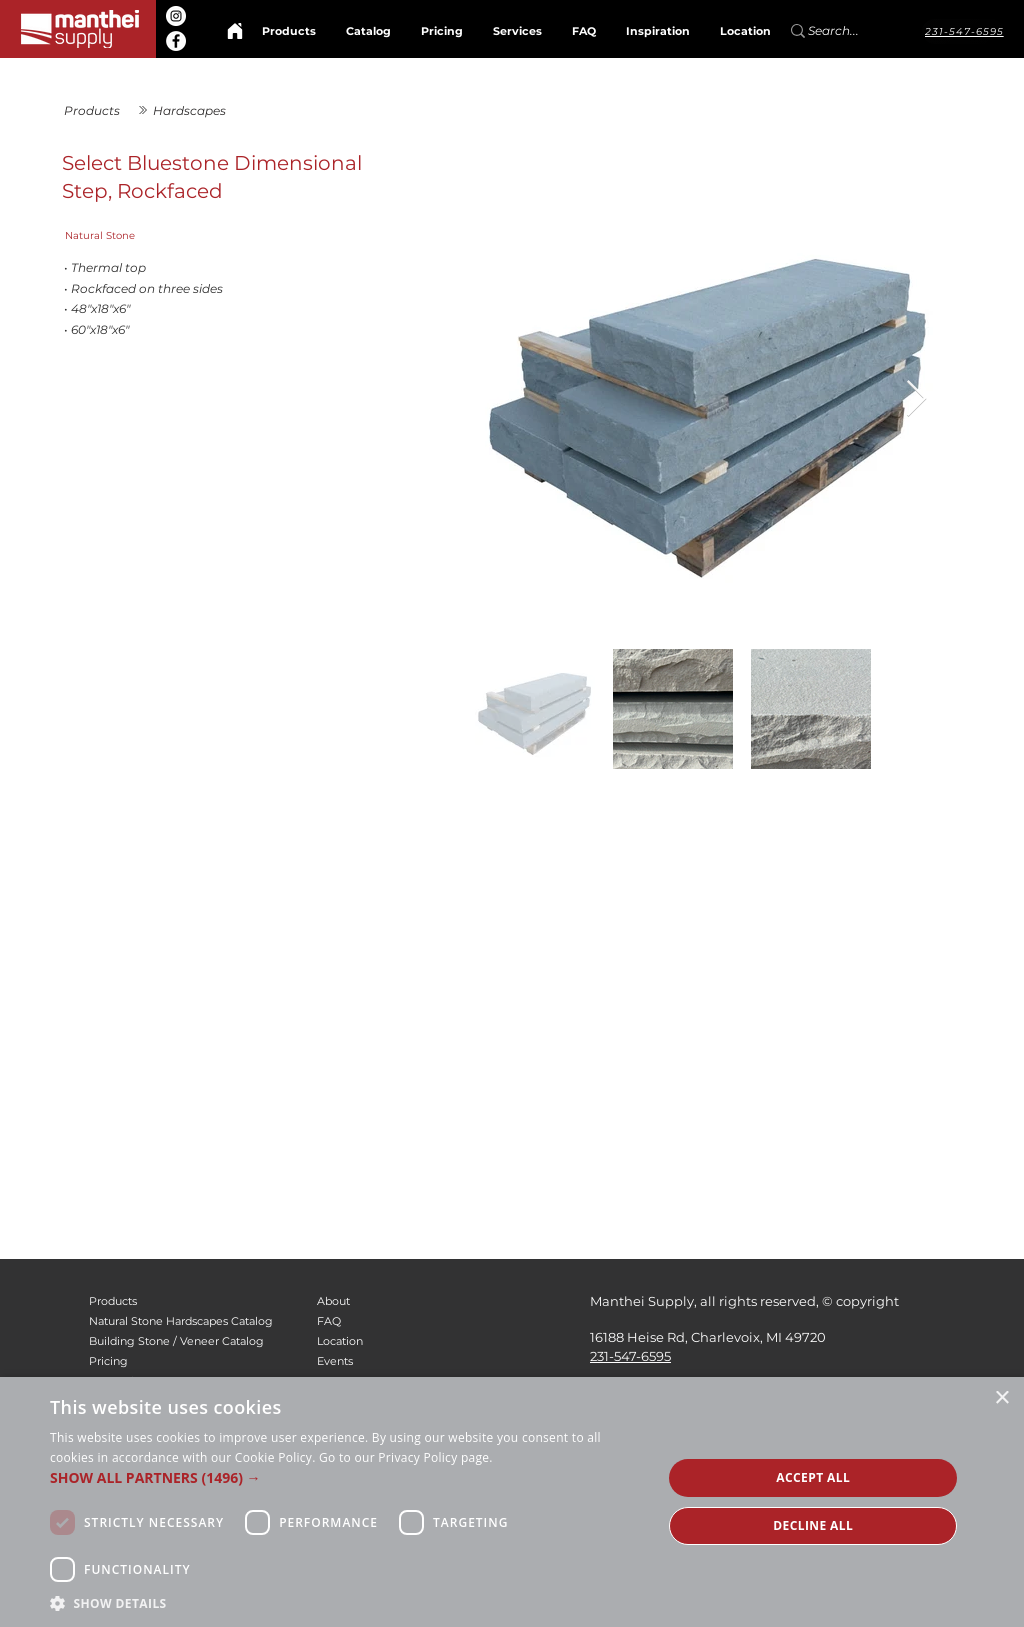 Image resolution: width=1024 pixels, height=1627 pixels. I want to click on 231-547-6595, so click(630, 1356).